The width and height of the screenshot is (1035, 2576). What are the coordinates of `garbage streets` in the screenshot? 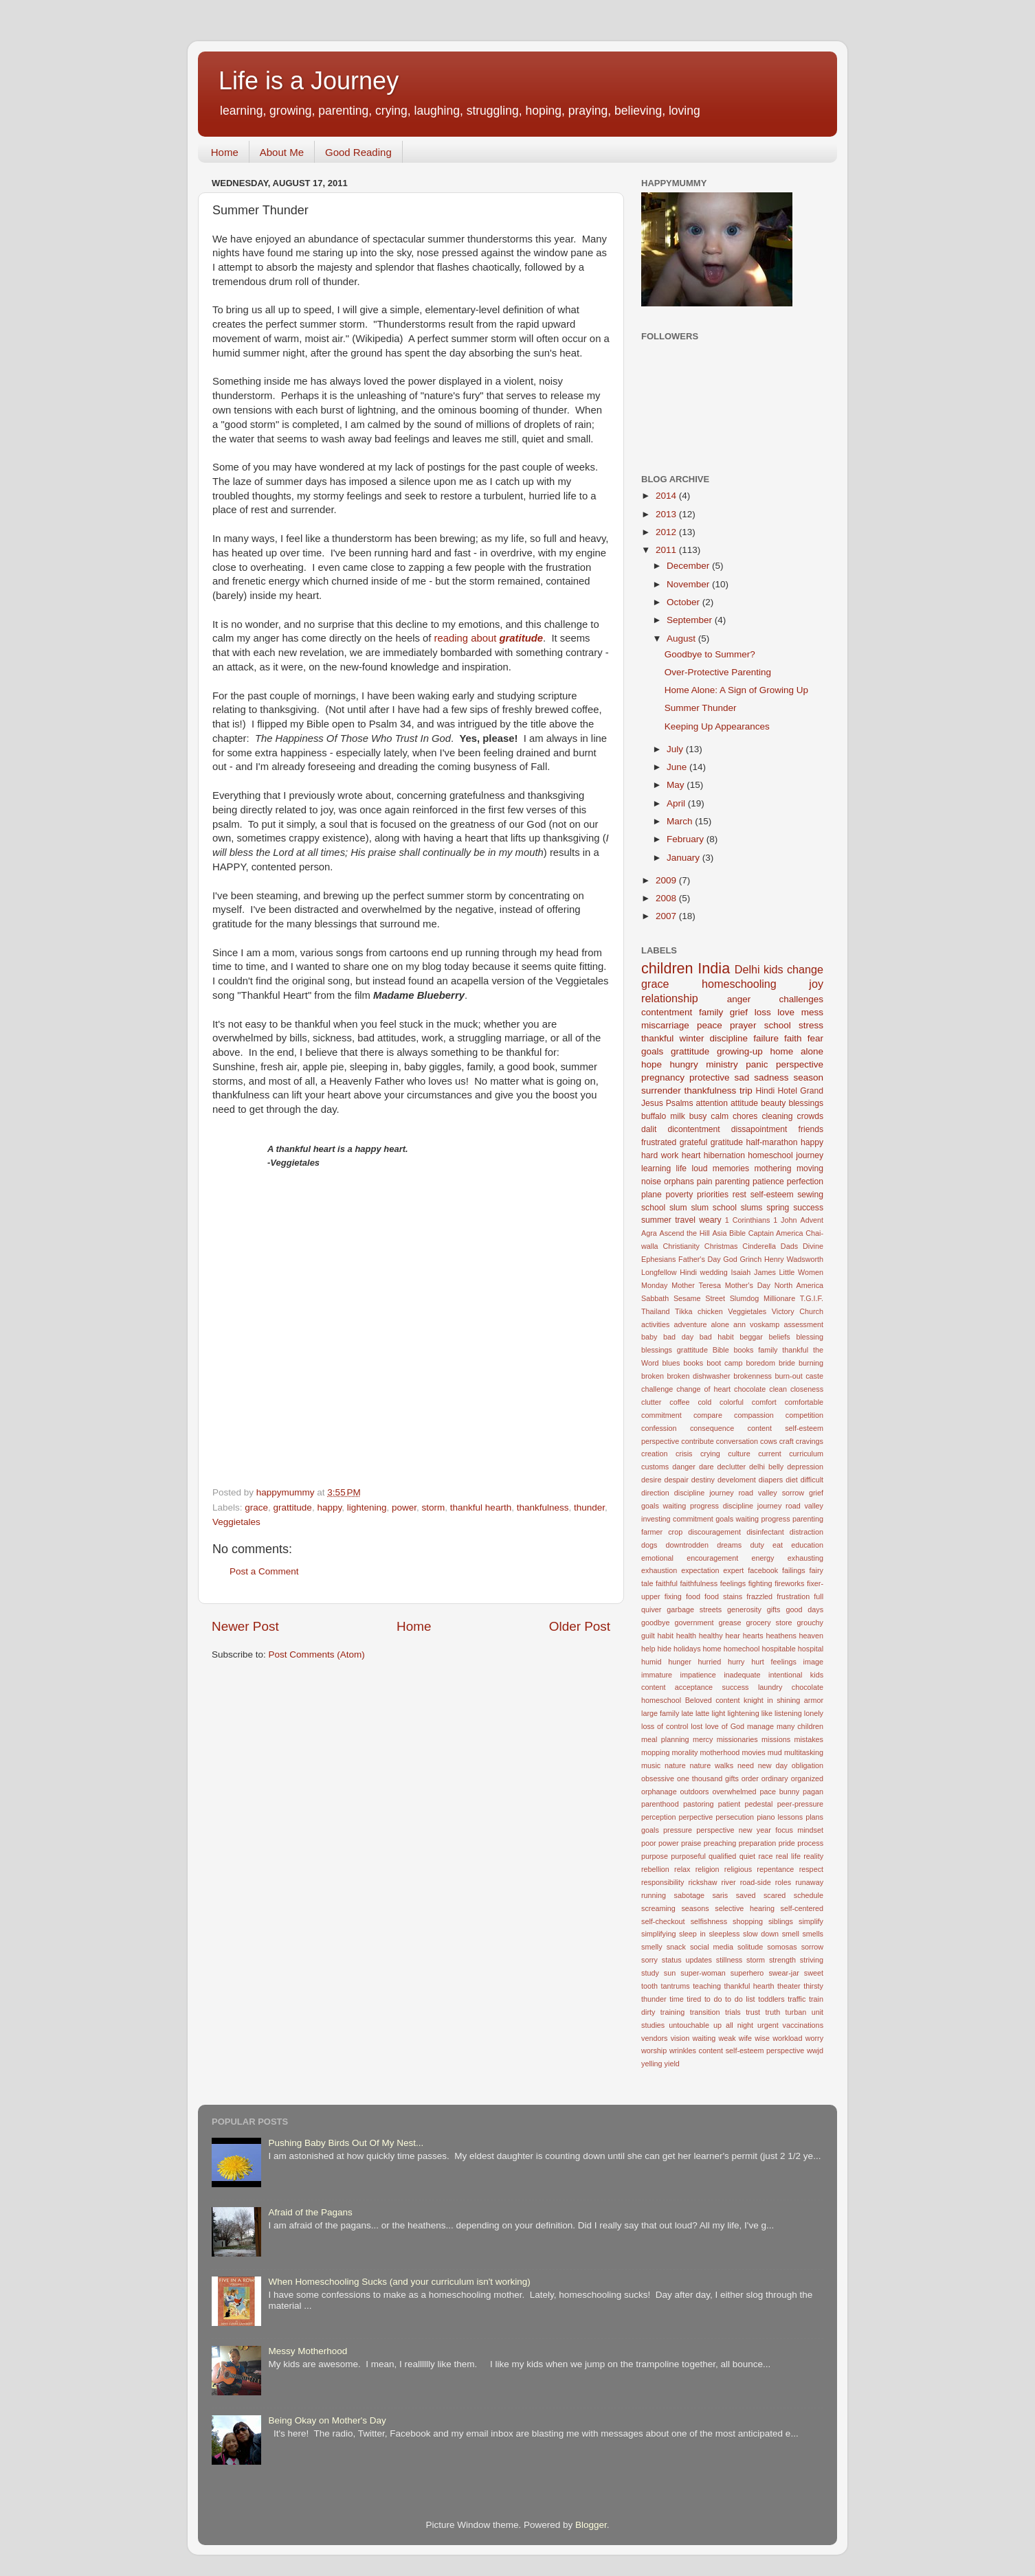 It's located at (694, 1609).